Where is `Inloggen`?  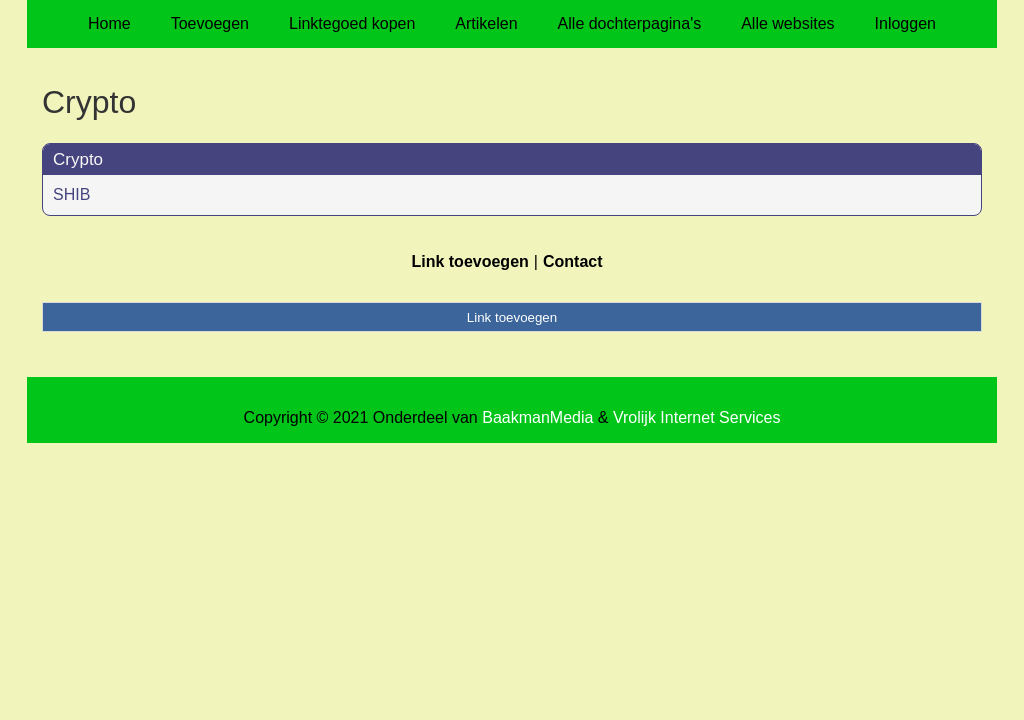 Inloggen is located at coordinates (905, 23).